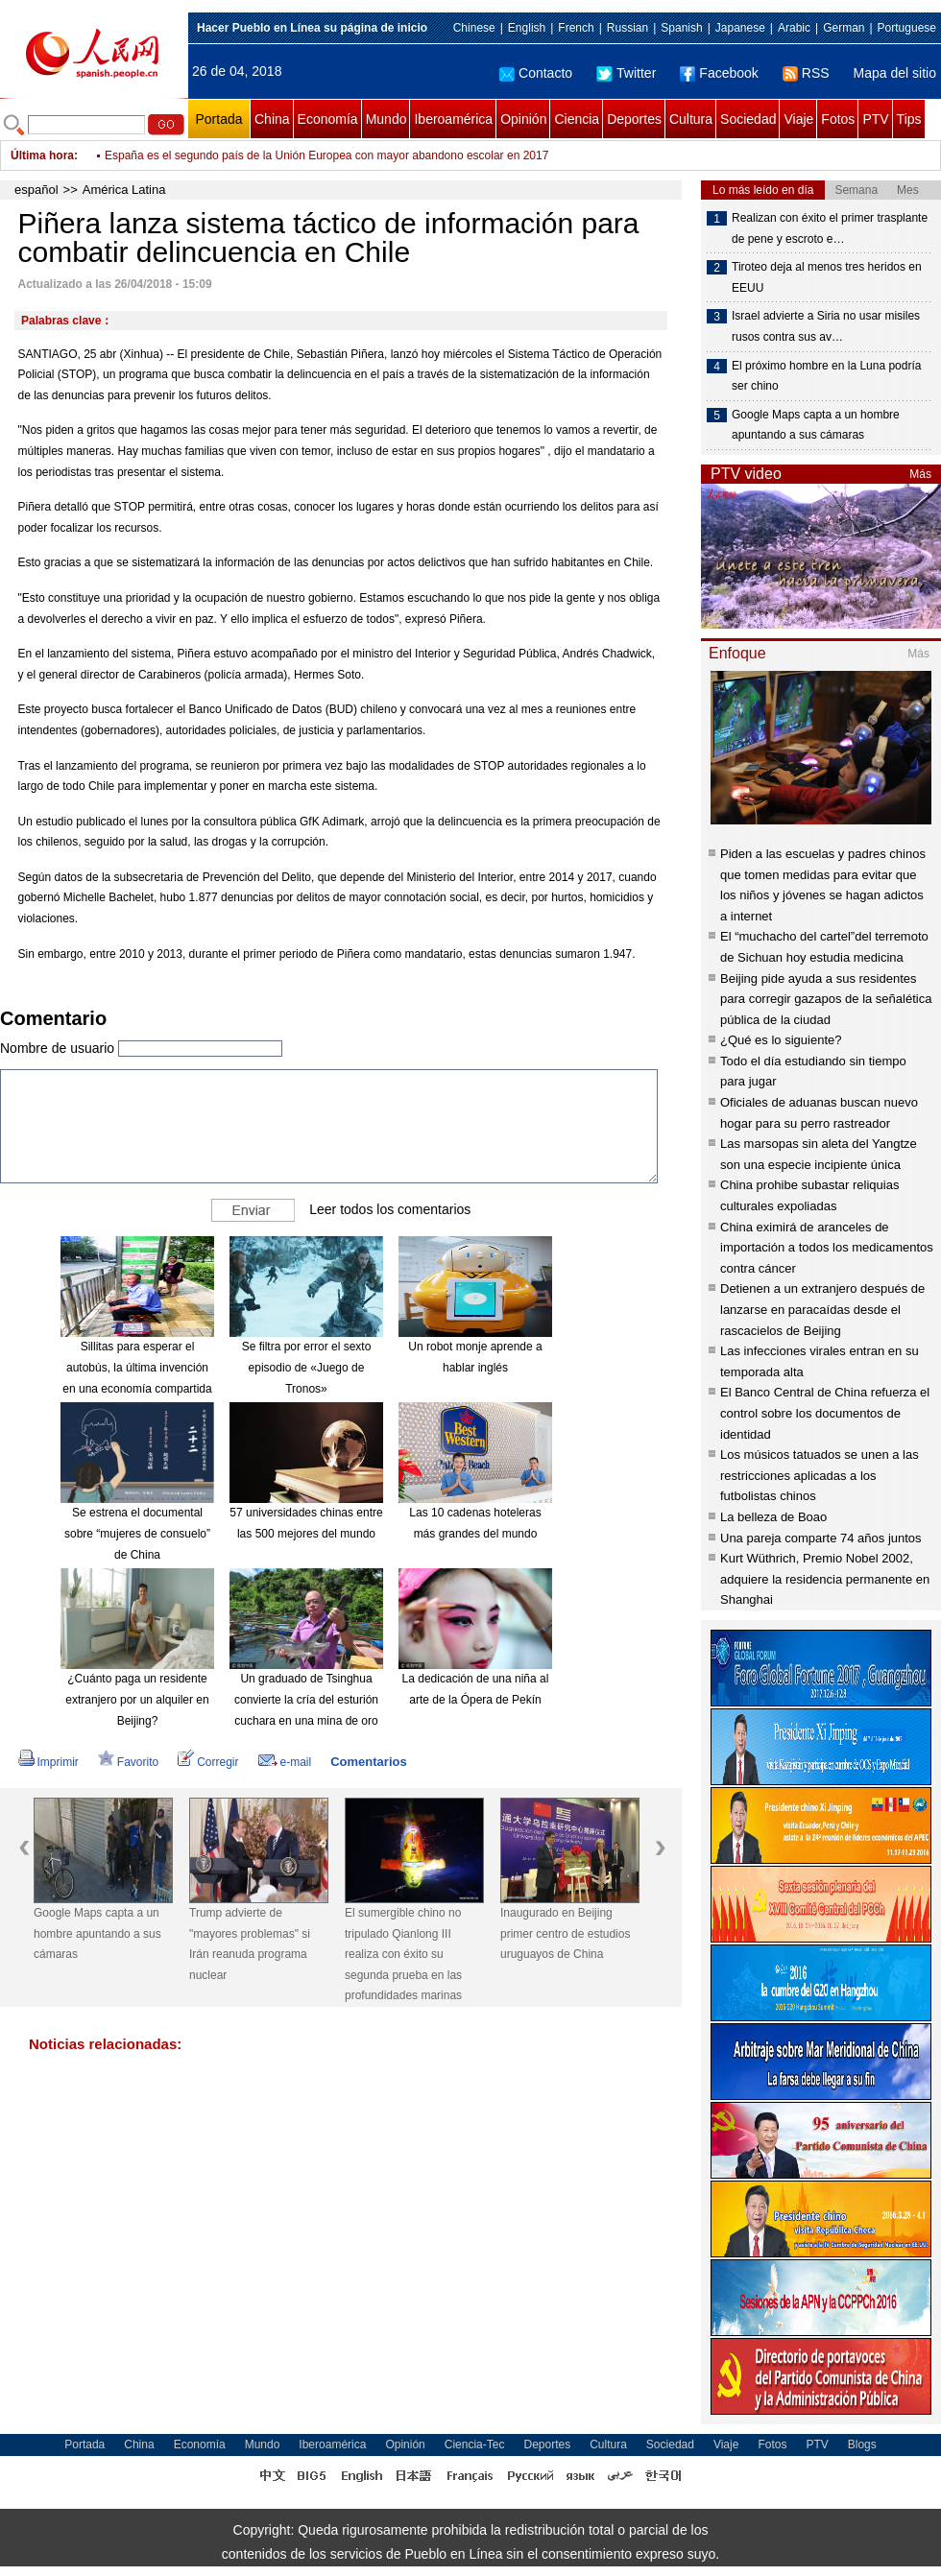  What do you see at coordinates (128, 1762) in the screenshot?
I see `Favorito` at bounding box center [128, 1762].